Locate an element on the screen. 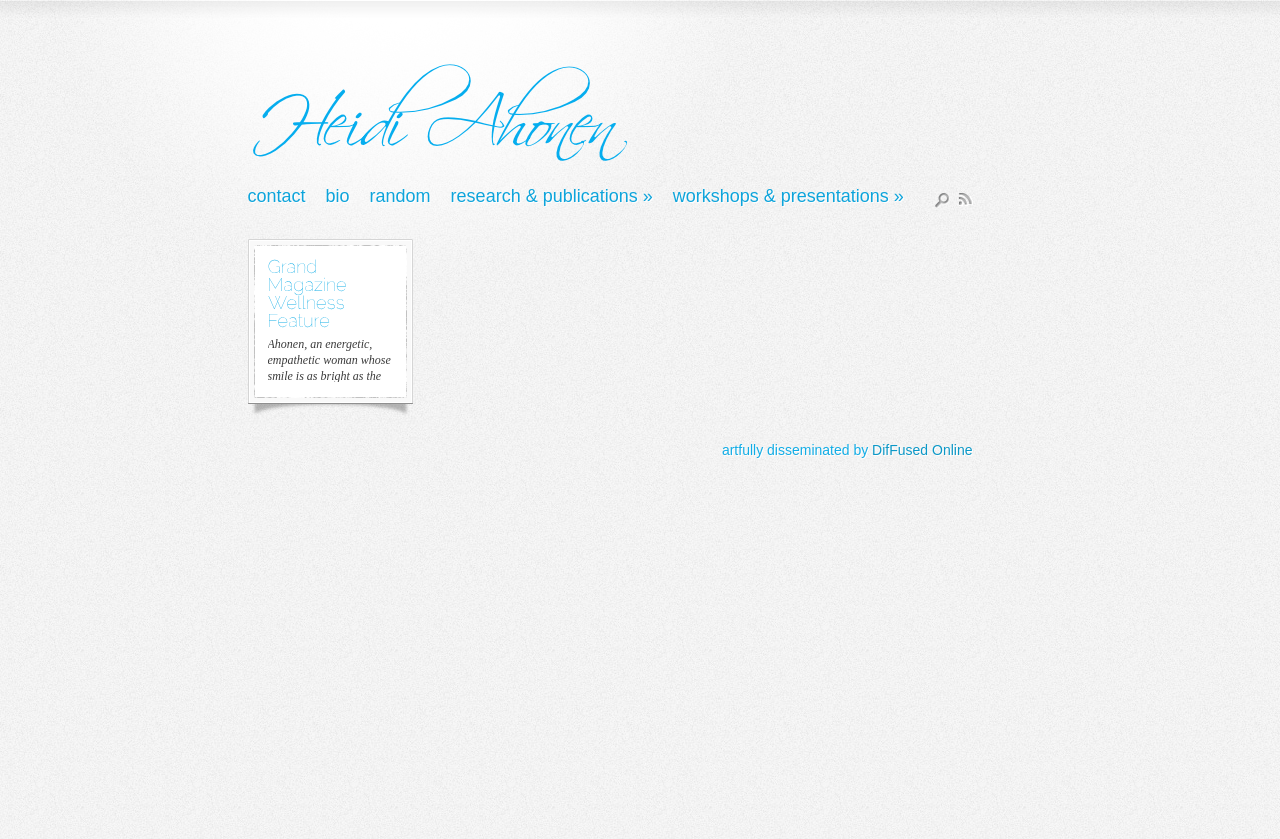 The image size is (1280, 839). Contact is located at coordinates (277, 197).